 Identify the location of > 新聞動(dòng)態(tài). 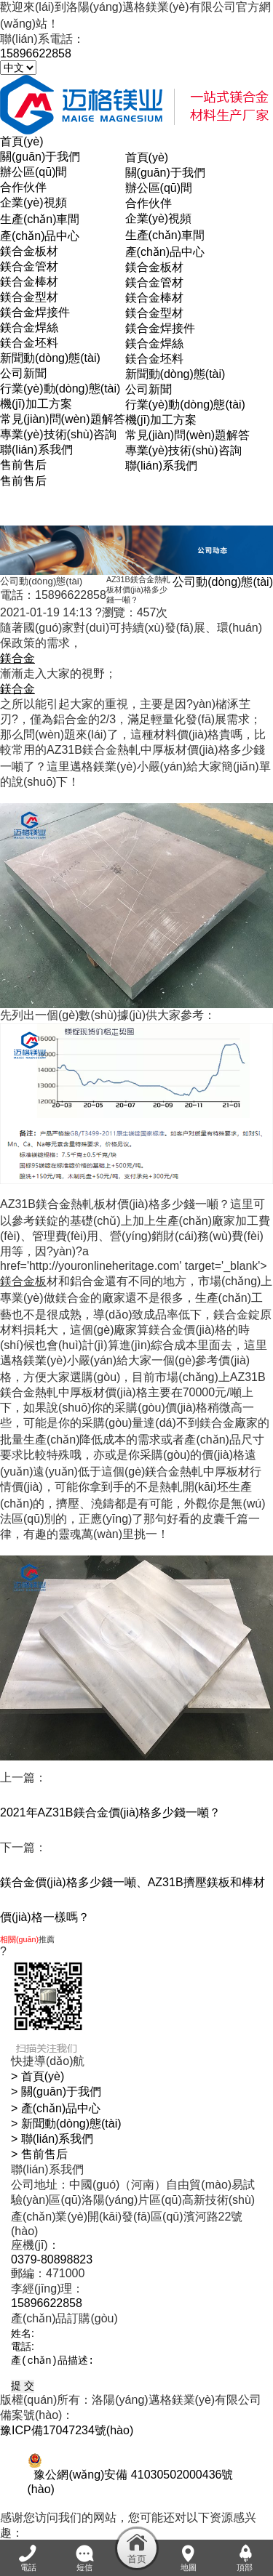
(66, 2123).